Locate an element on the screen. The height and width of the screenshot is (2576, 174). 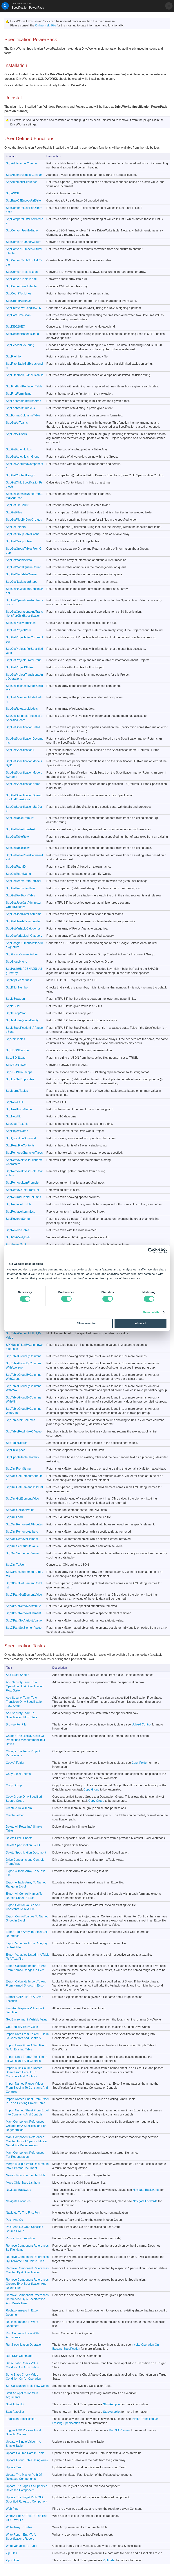
SppGetTeamID is located at coordinates (16, 866).